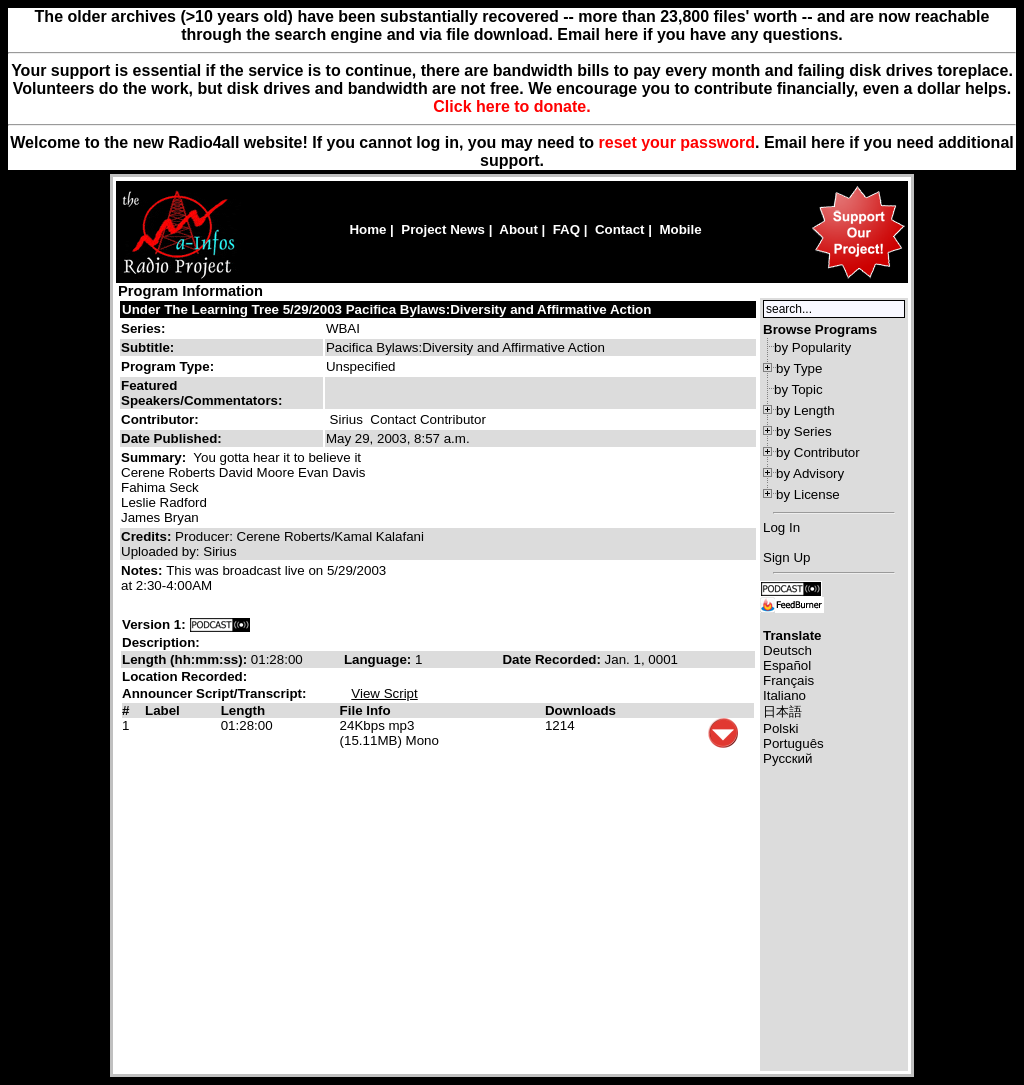 Image resolution: width=1024 pixels, height=1085 pixels. I want to click on Version 1:, so click(154, 624).